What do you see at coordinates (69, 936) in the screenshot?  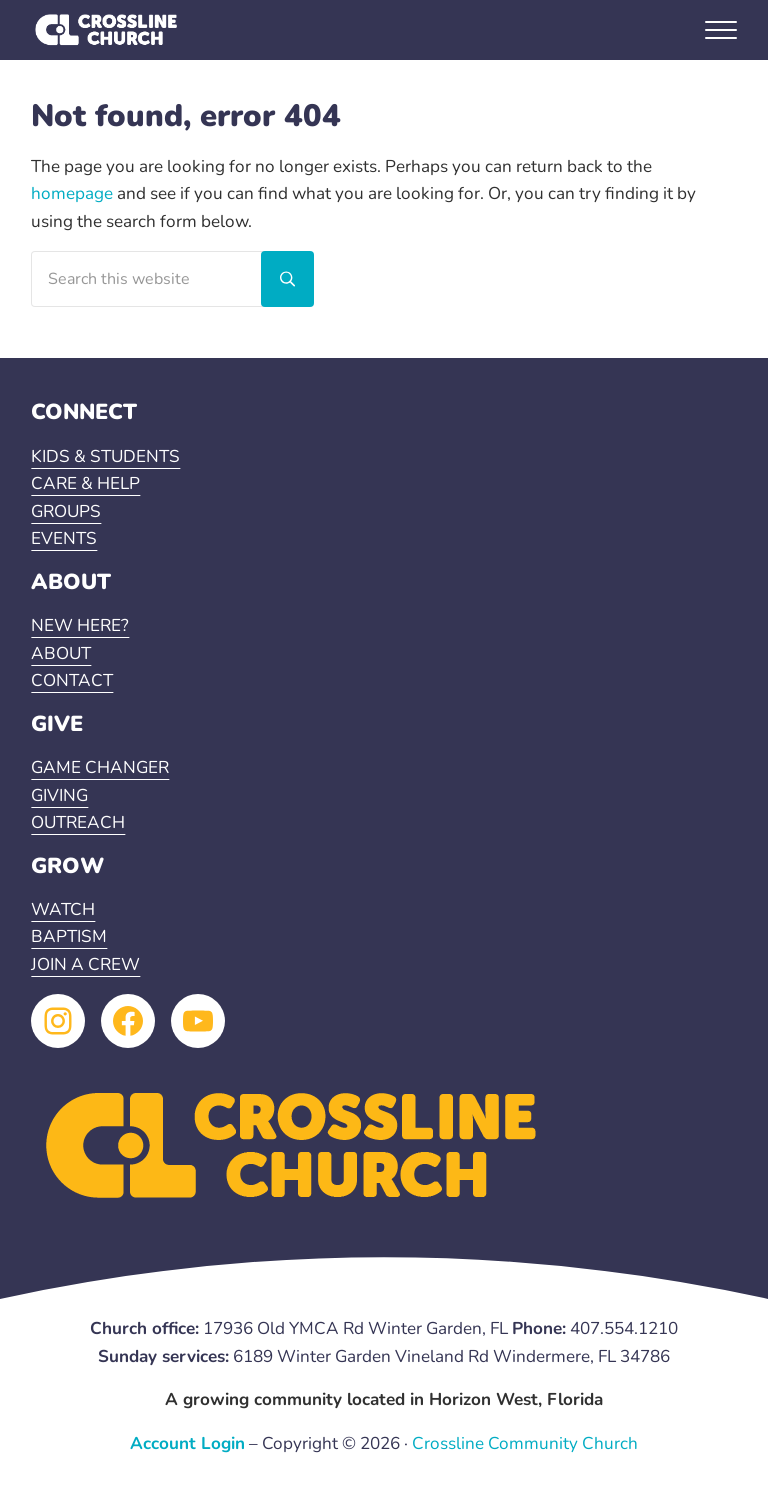 I see `BAPTISM` at bounding box center [69, 936].